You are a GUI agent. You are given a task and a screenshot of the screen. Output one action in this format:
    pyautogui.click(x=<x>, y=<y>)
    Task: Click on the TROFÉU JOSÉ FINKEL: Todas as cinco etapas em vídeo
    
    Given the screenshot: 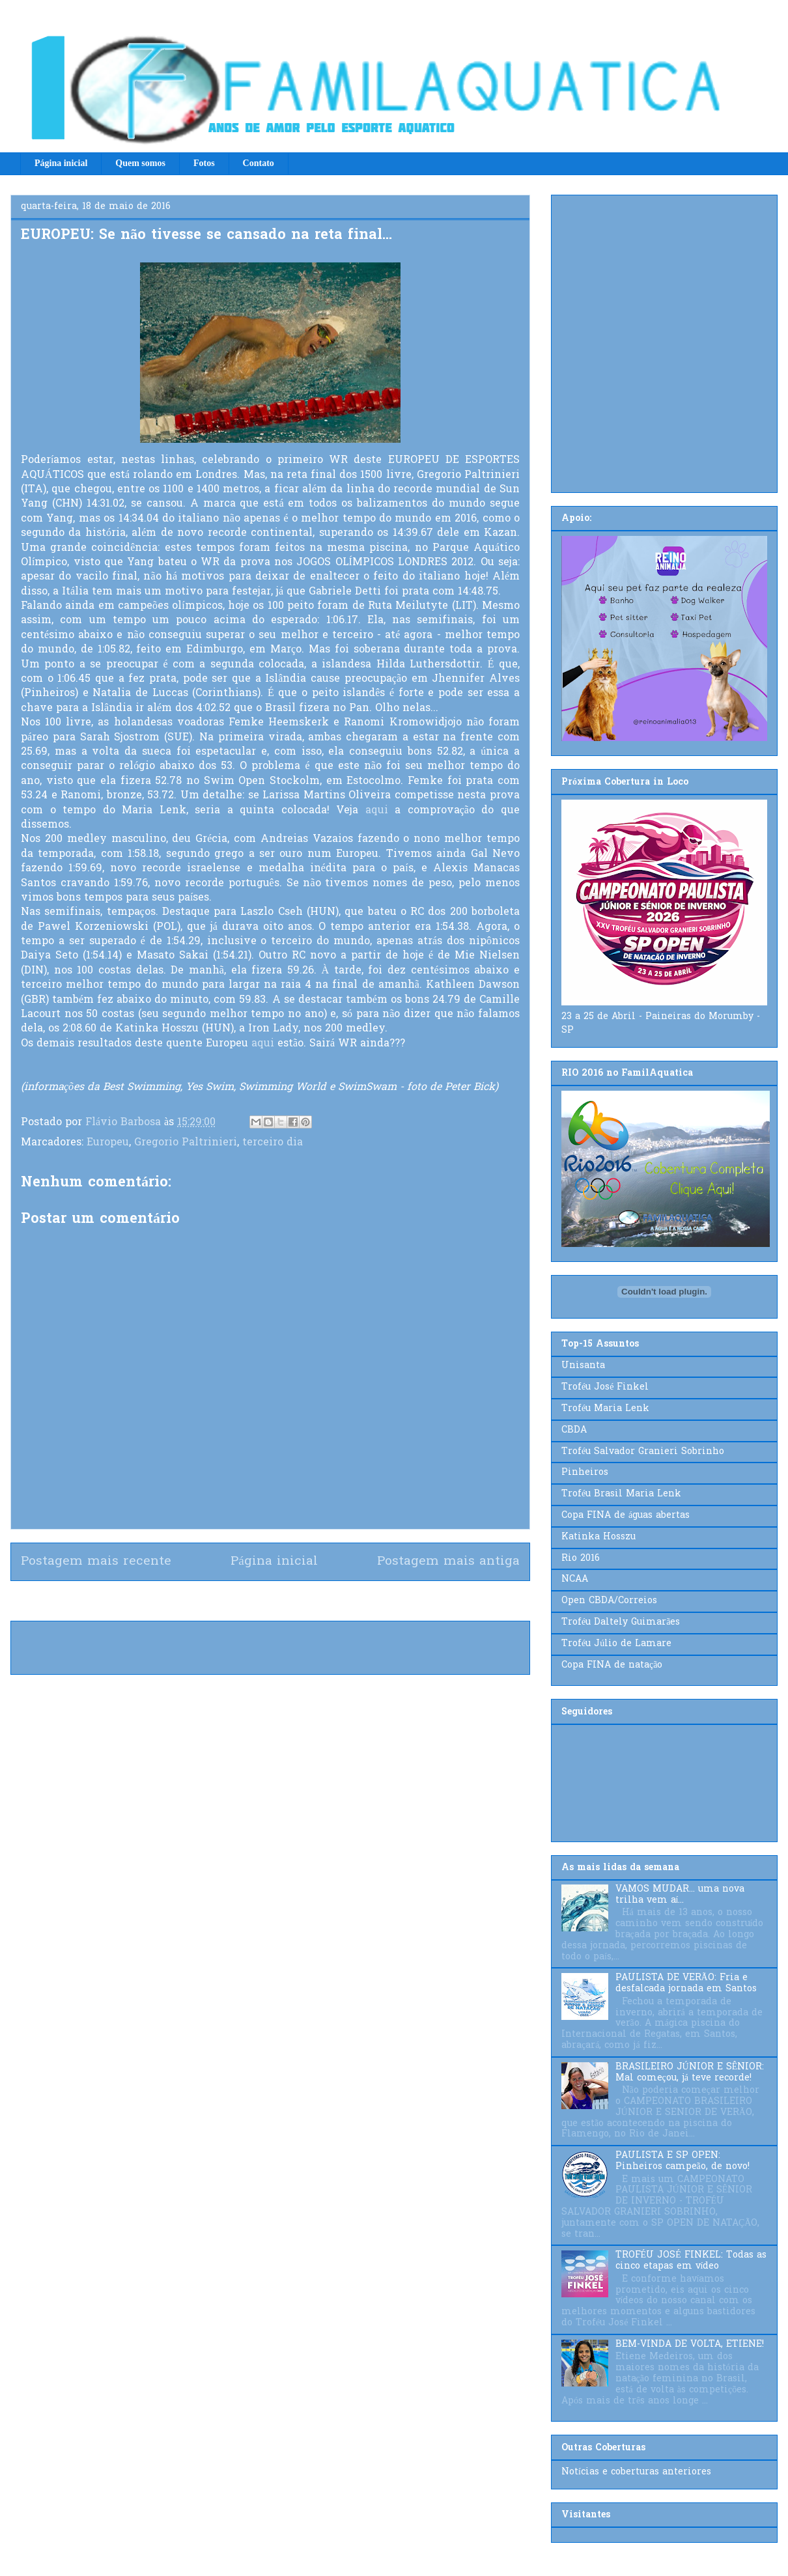 What is the action you would take?
    pyautogui.click(x=691, y=2260)
    